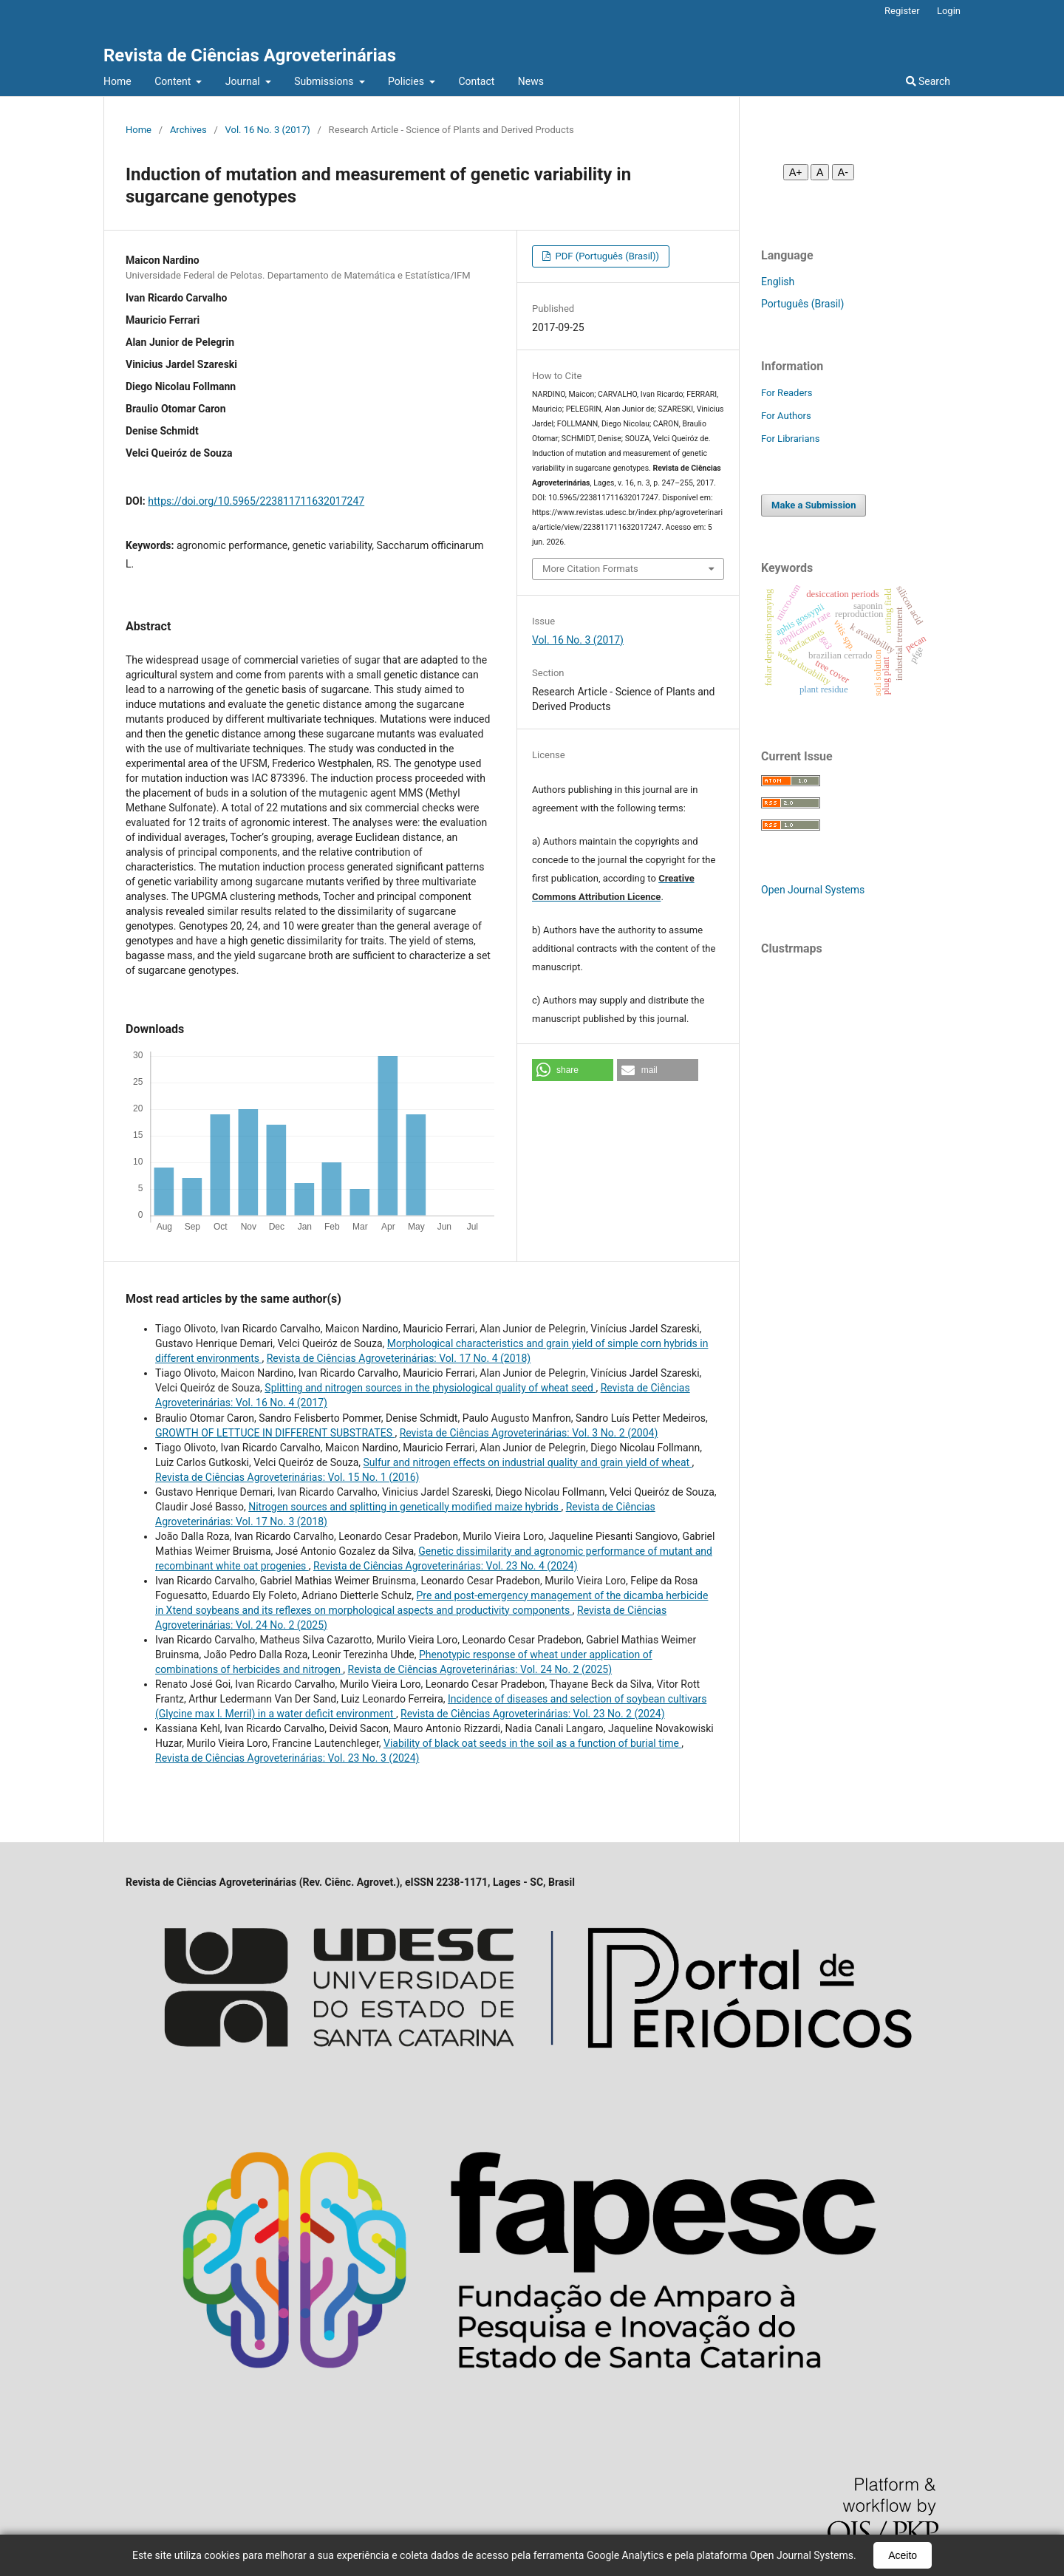 The height and width of the screenshot is (2576, 1064). Describe the element at coordinates (445, 1566) in the screenshot. I see `Revista de Ciências Agroveterinárias: Vol. 23 No. 4 (2024)` at that location.